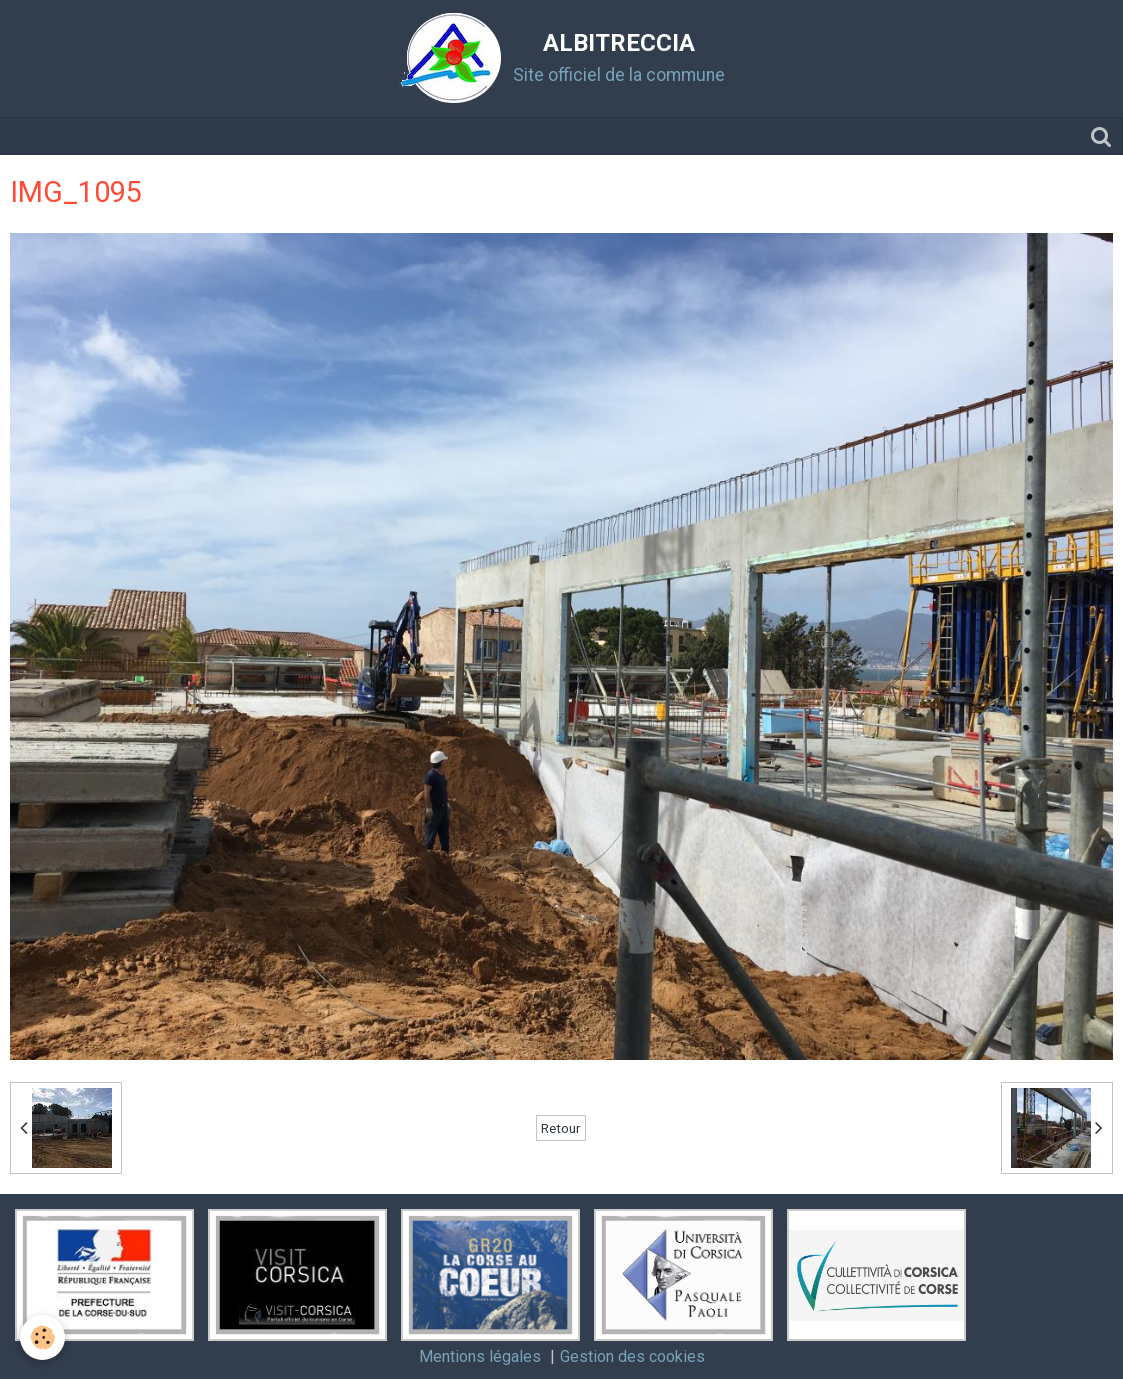 The width and height of the screenshot is (1123, 1379). I want to click on Retour, so click(561, 1128).